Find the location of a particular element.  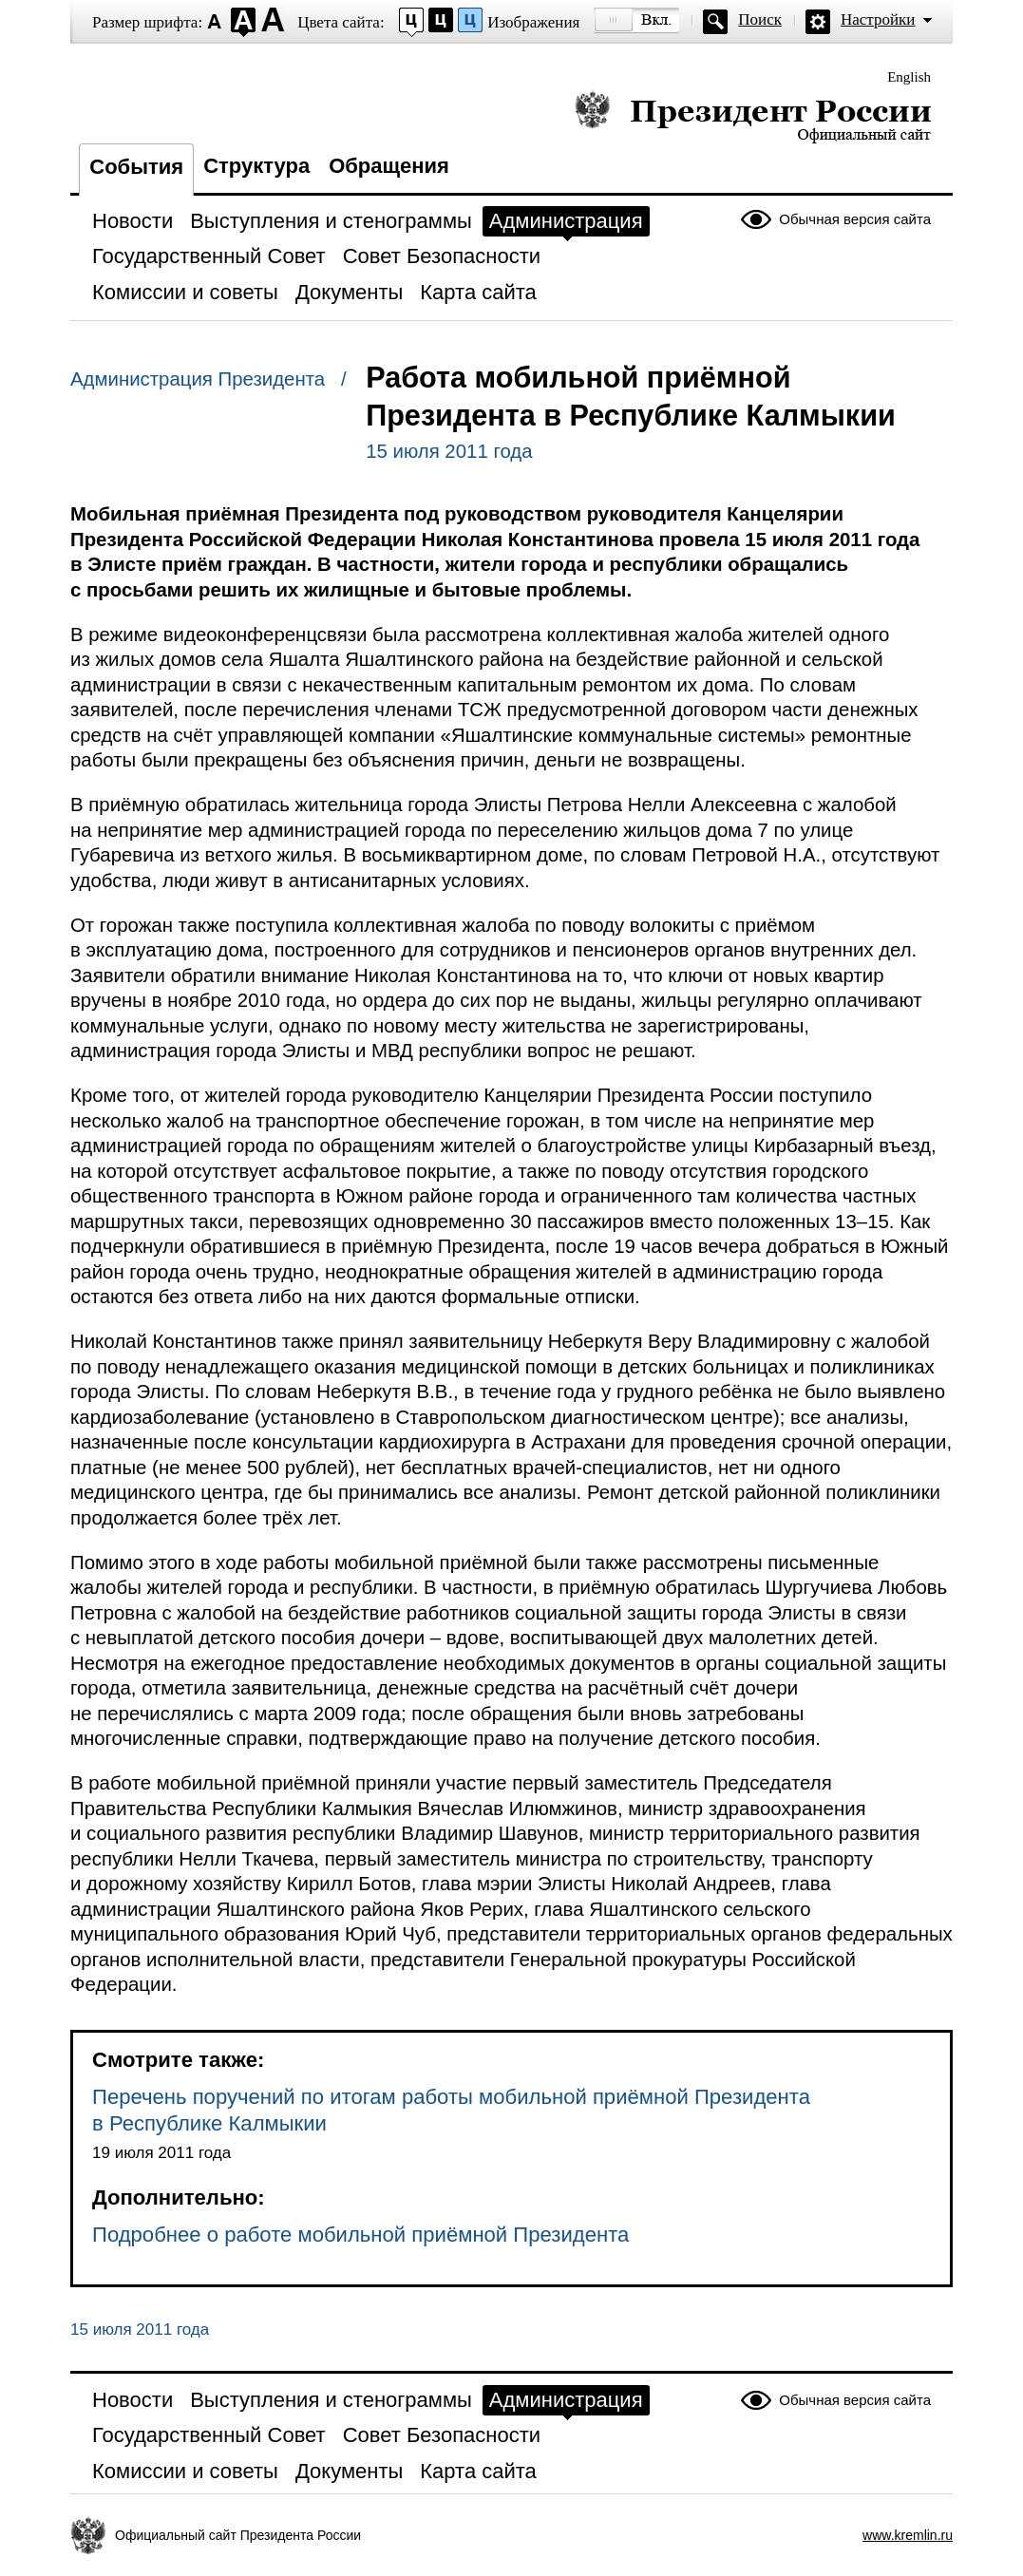

Подробнее о работе мобильной приёмной Президента is located at coordinates (360, 2234).